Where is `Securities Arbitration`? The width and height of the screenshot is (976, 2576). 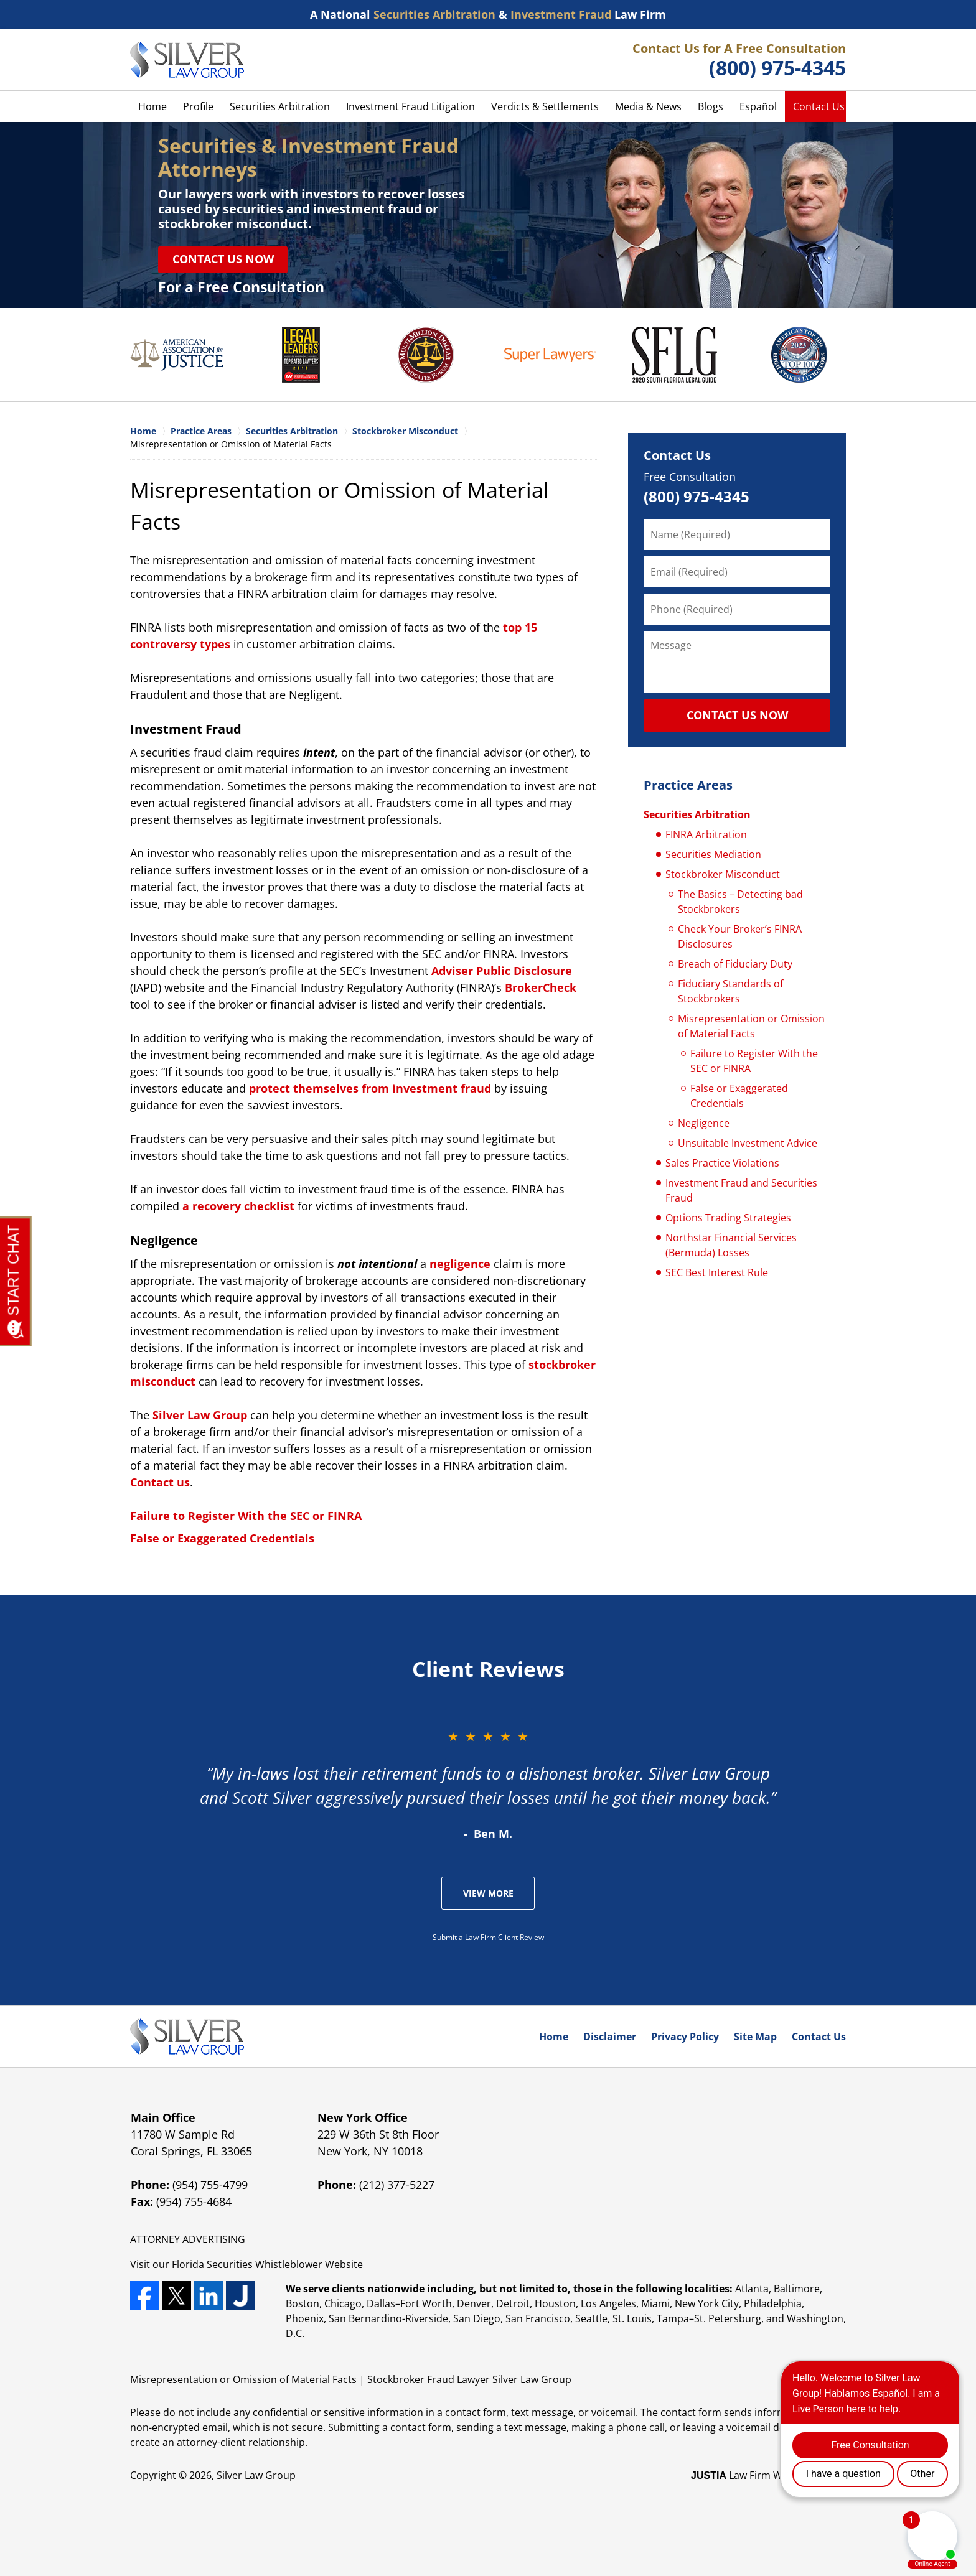
Securities Arbitration is located at coordinates (280, 106).